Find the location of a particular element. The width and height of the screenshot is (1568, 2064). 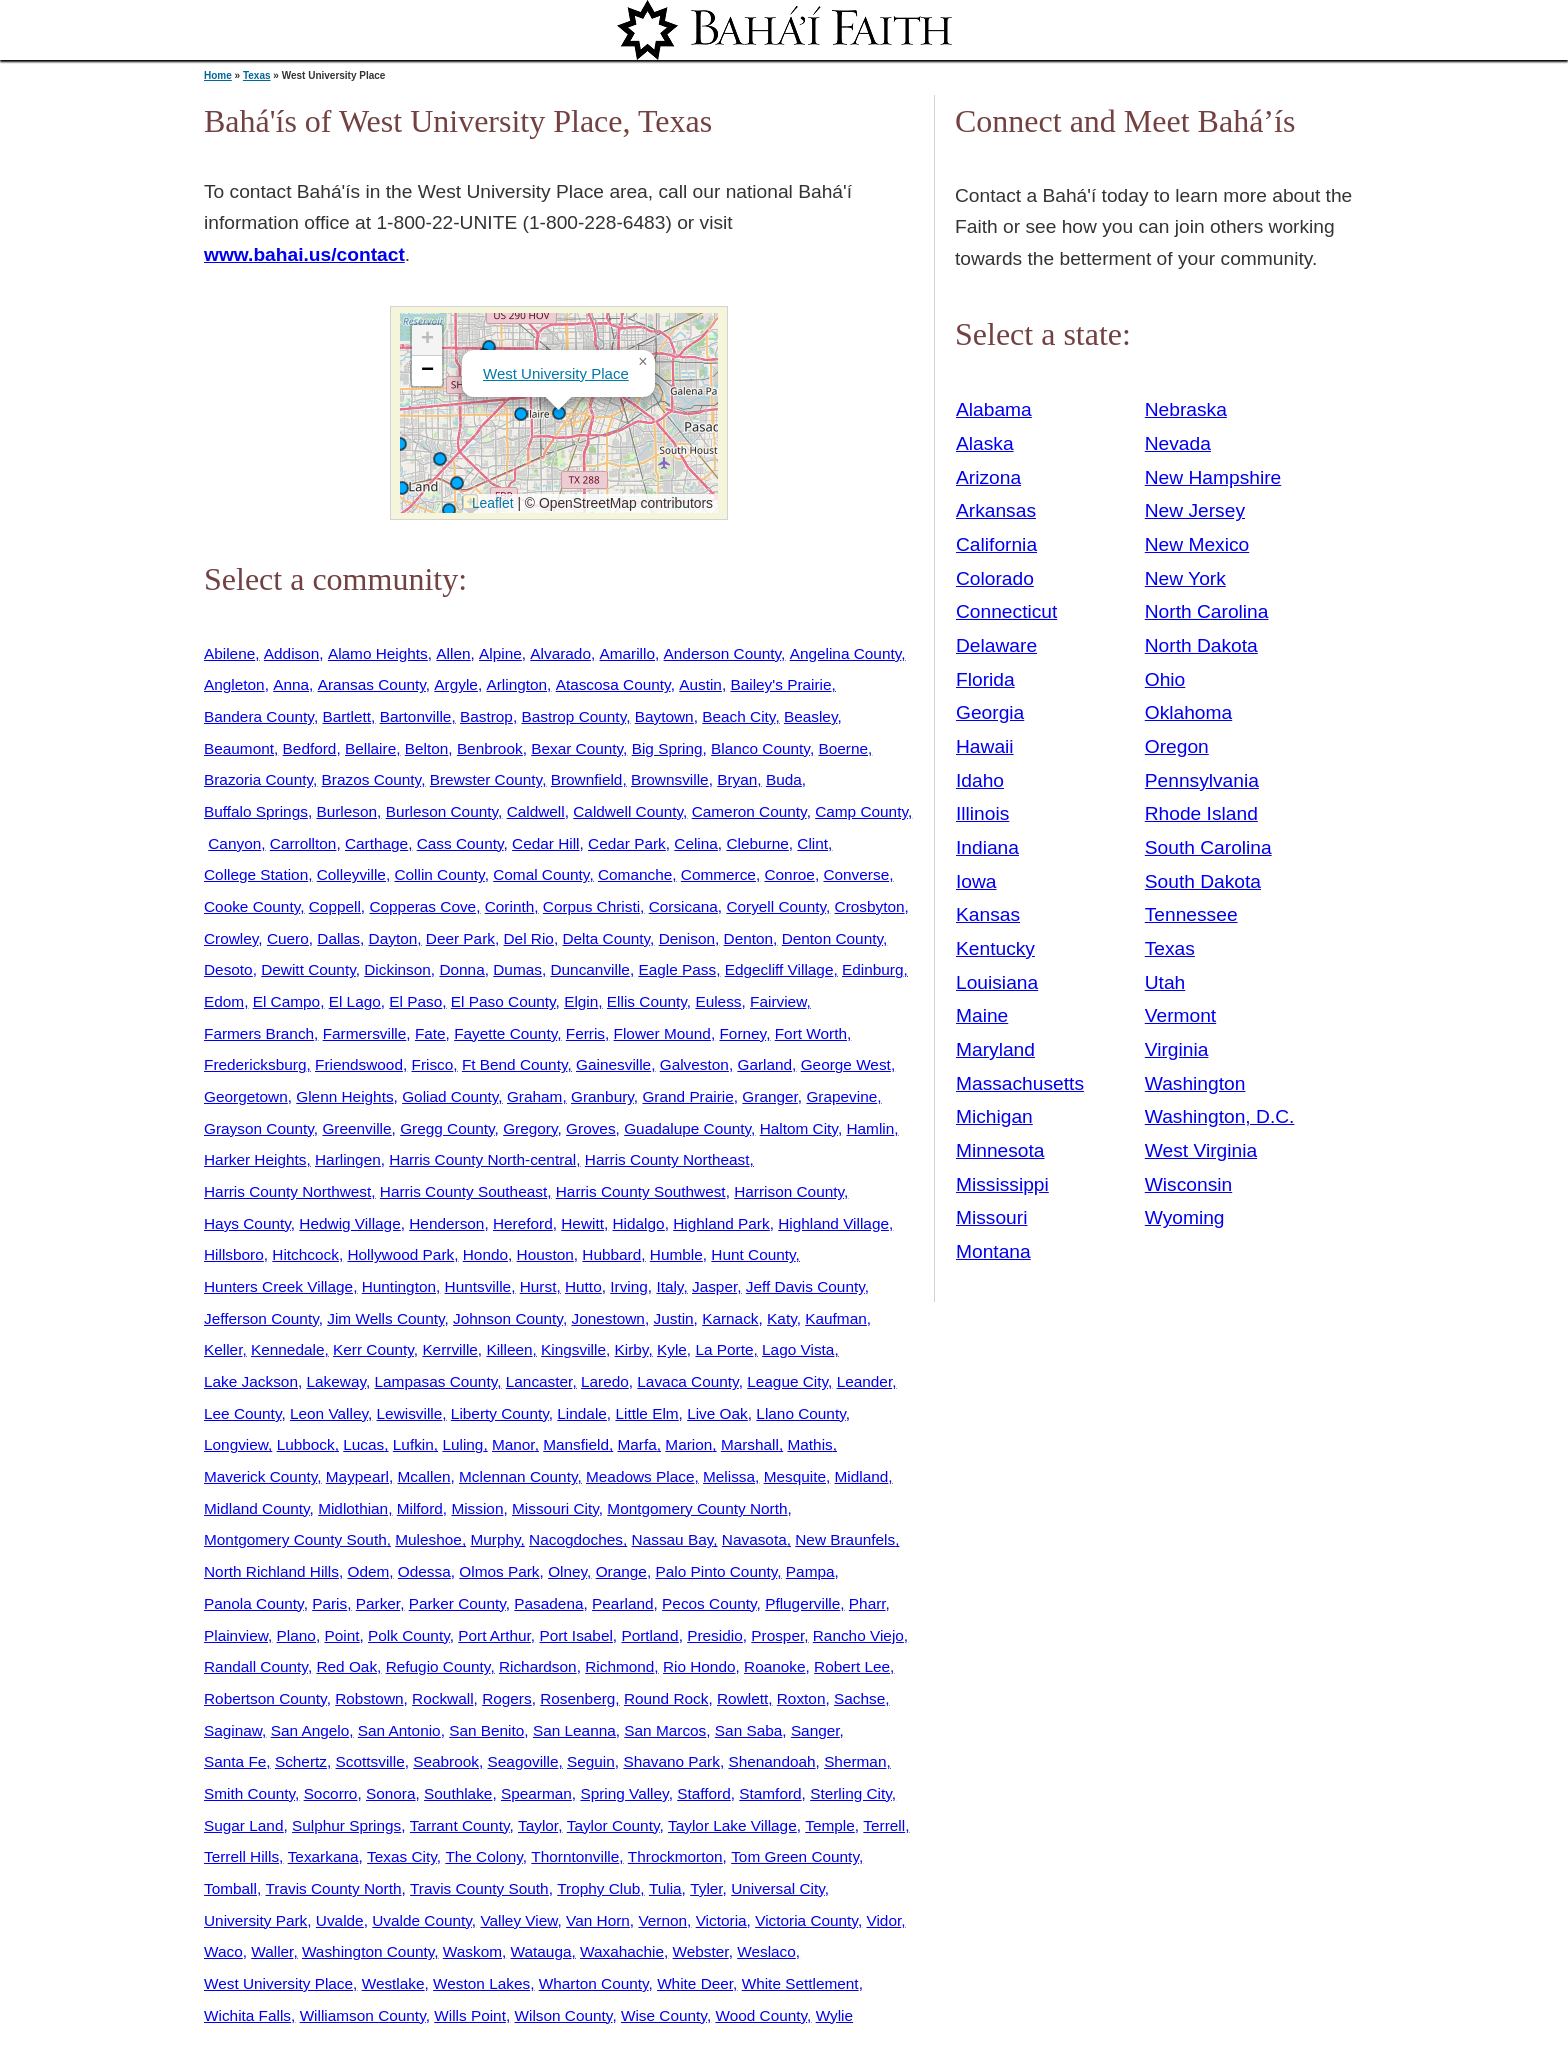

Ferris is located at coordinates (585, 1033).